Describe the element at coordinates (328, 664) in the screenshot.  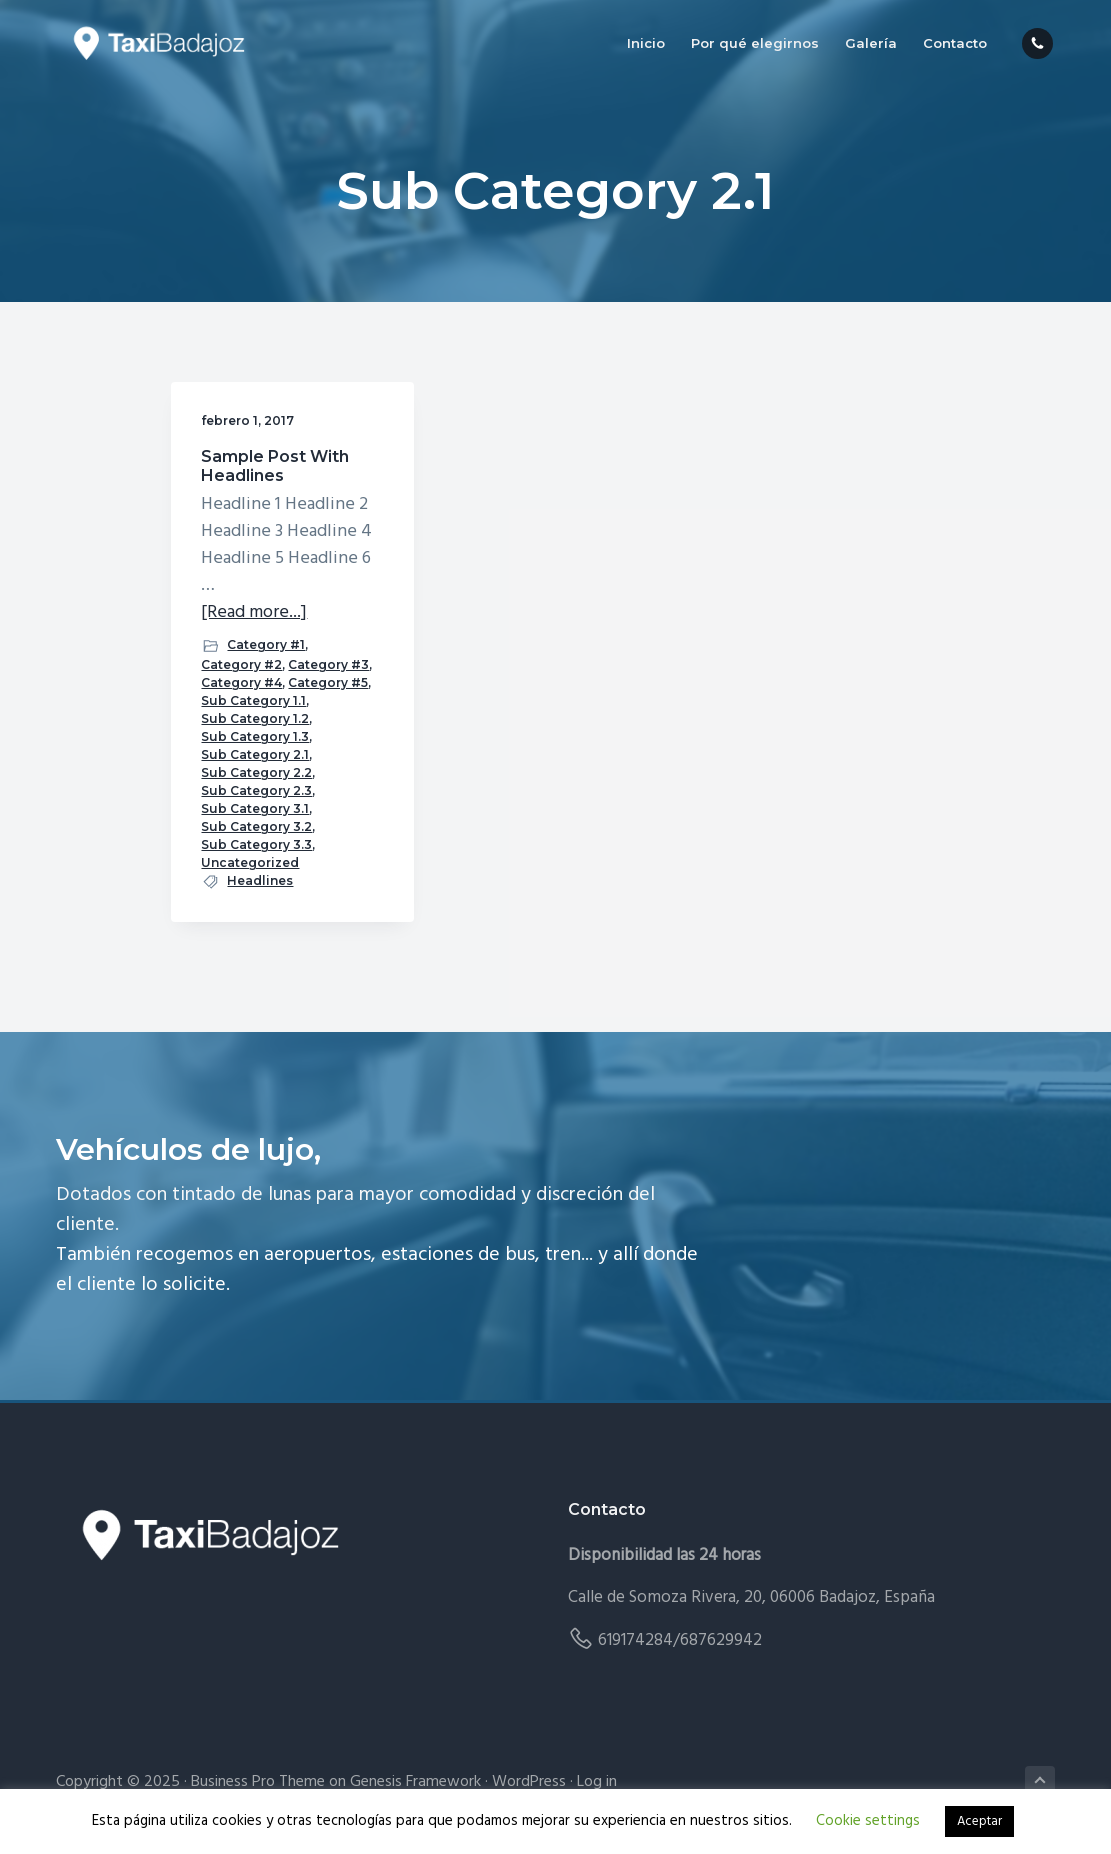
I see `Category #3` at that location.